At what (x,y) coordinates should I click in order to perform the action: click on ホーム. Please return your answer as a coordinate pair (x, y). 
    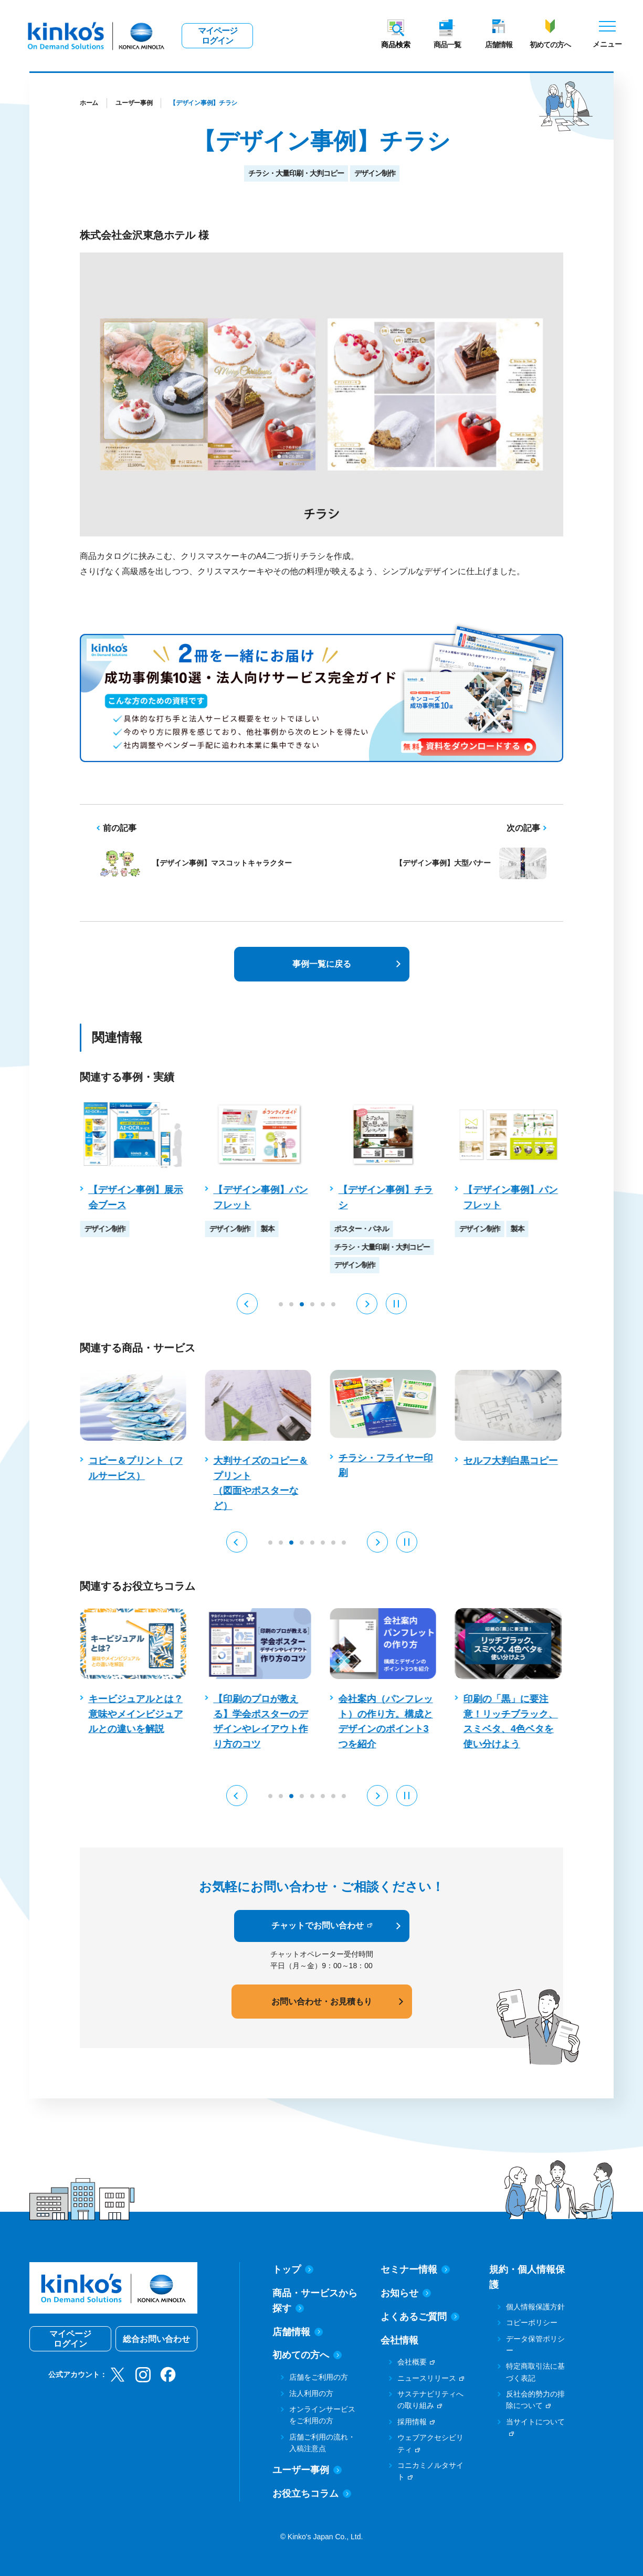
    Looking at the image, I should click on (89, 103).